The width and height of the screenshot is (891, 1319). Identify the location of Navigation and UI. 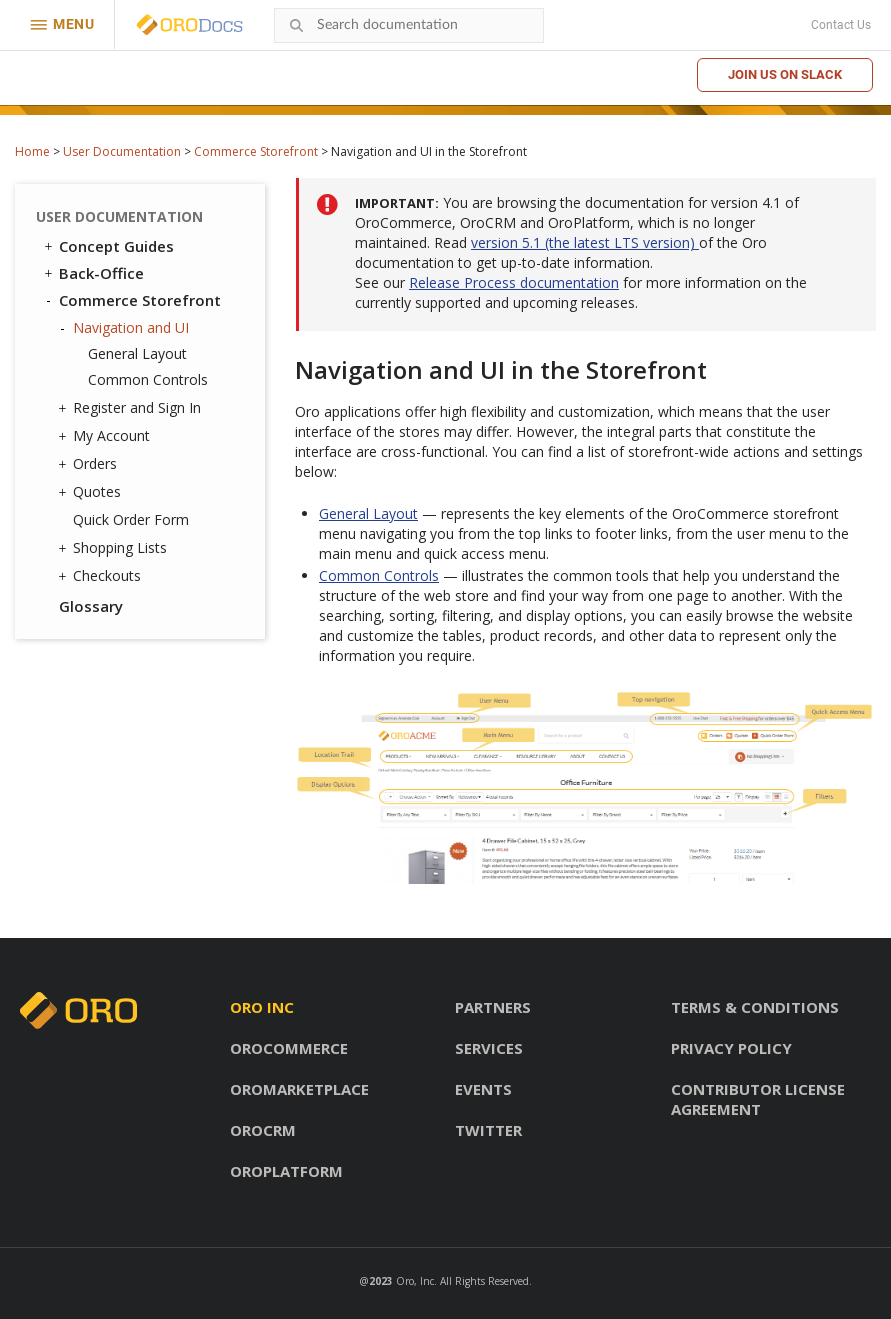
(126, 328).